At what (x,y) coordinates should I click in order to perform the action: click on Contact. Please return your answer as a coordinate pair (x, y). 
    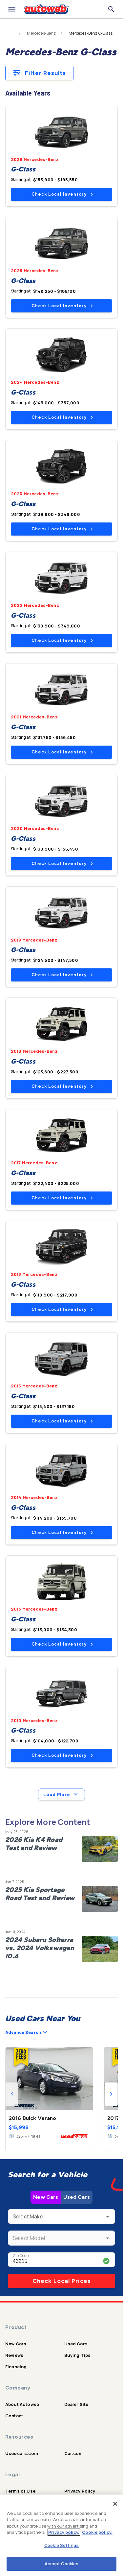
    Looking at the image, I should click on (14, 2416).